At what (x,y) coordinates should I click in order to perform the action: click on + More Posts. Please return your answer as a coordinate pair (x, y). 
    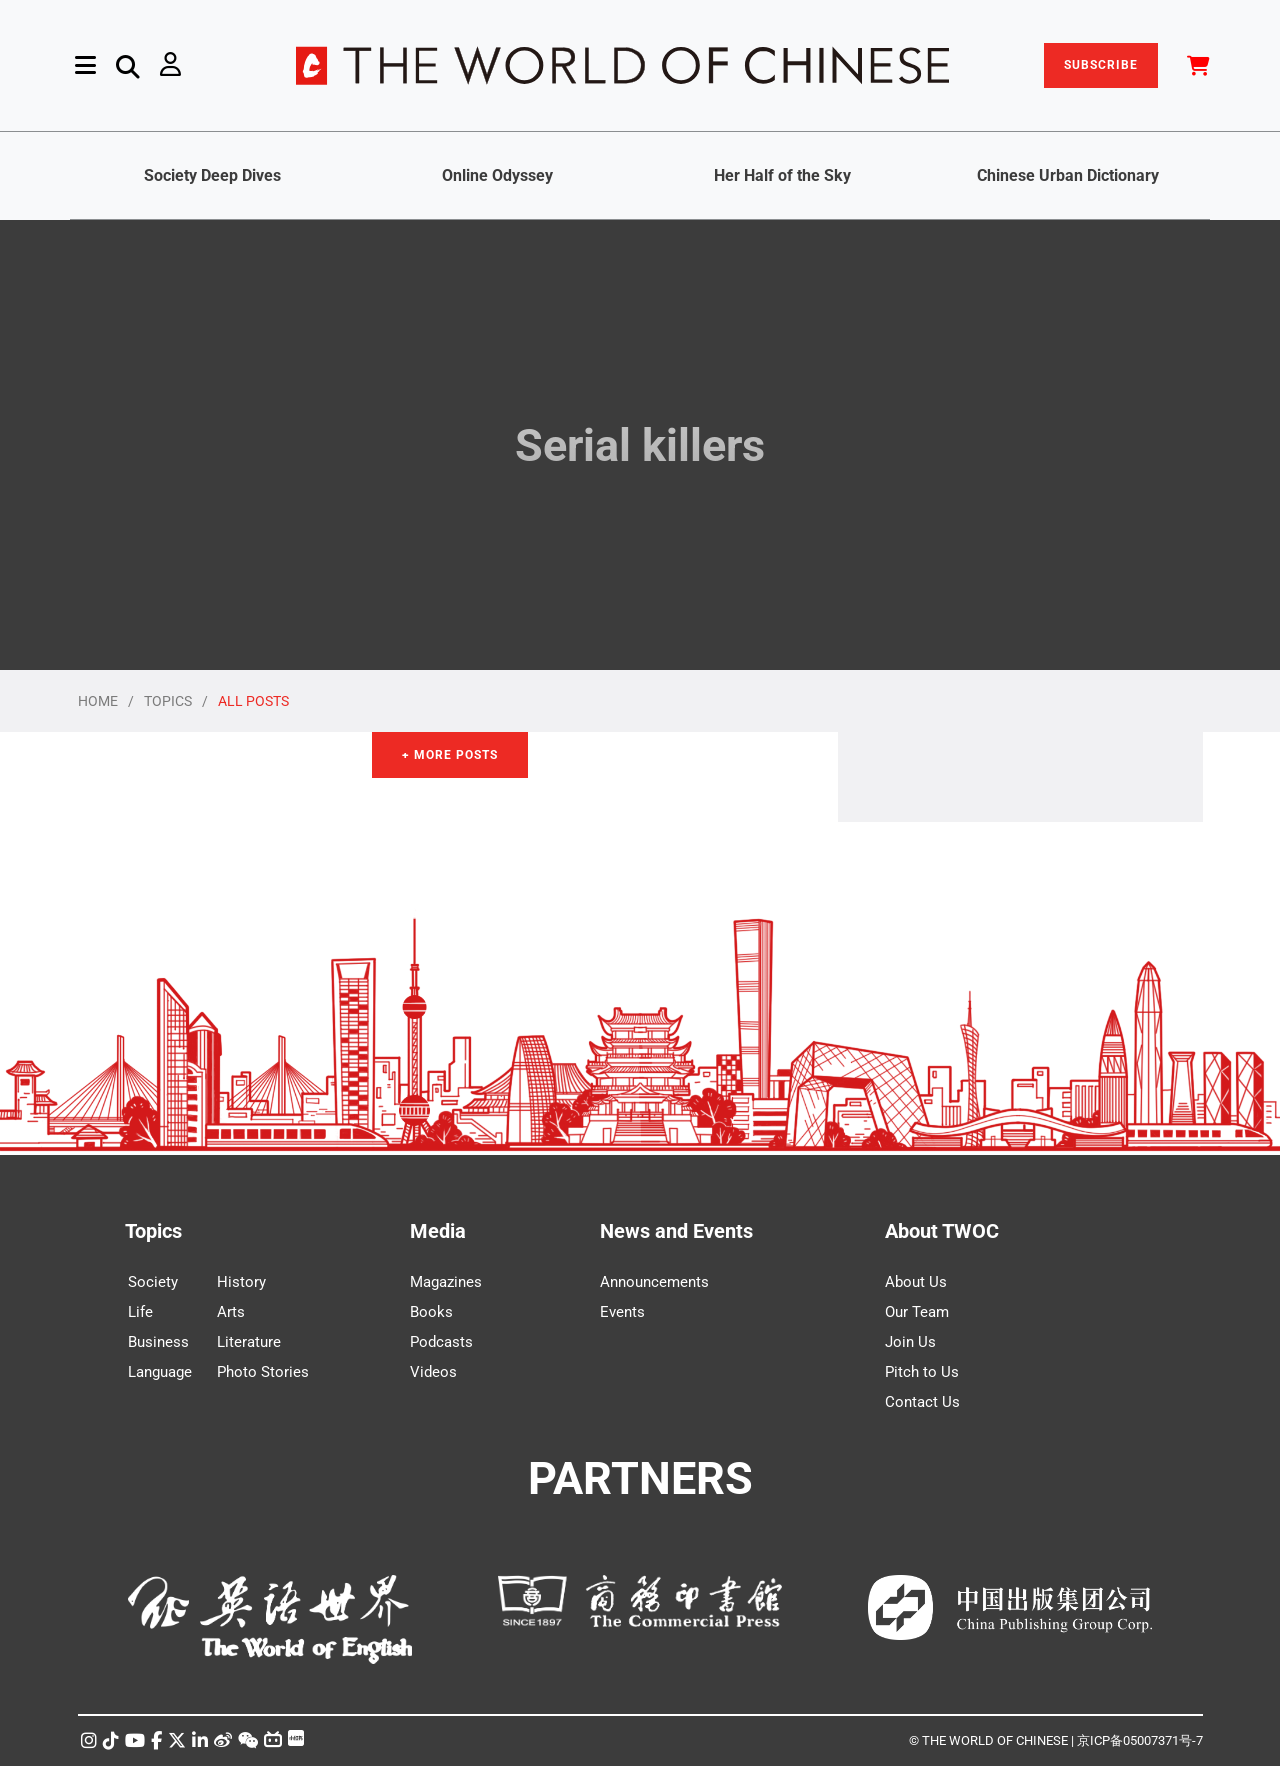
    Looking at the image, I should click on (450, 755).